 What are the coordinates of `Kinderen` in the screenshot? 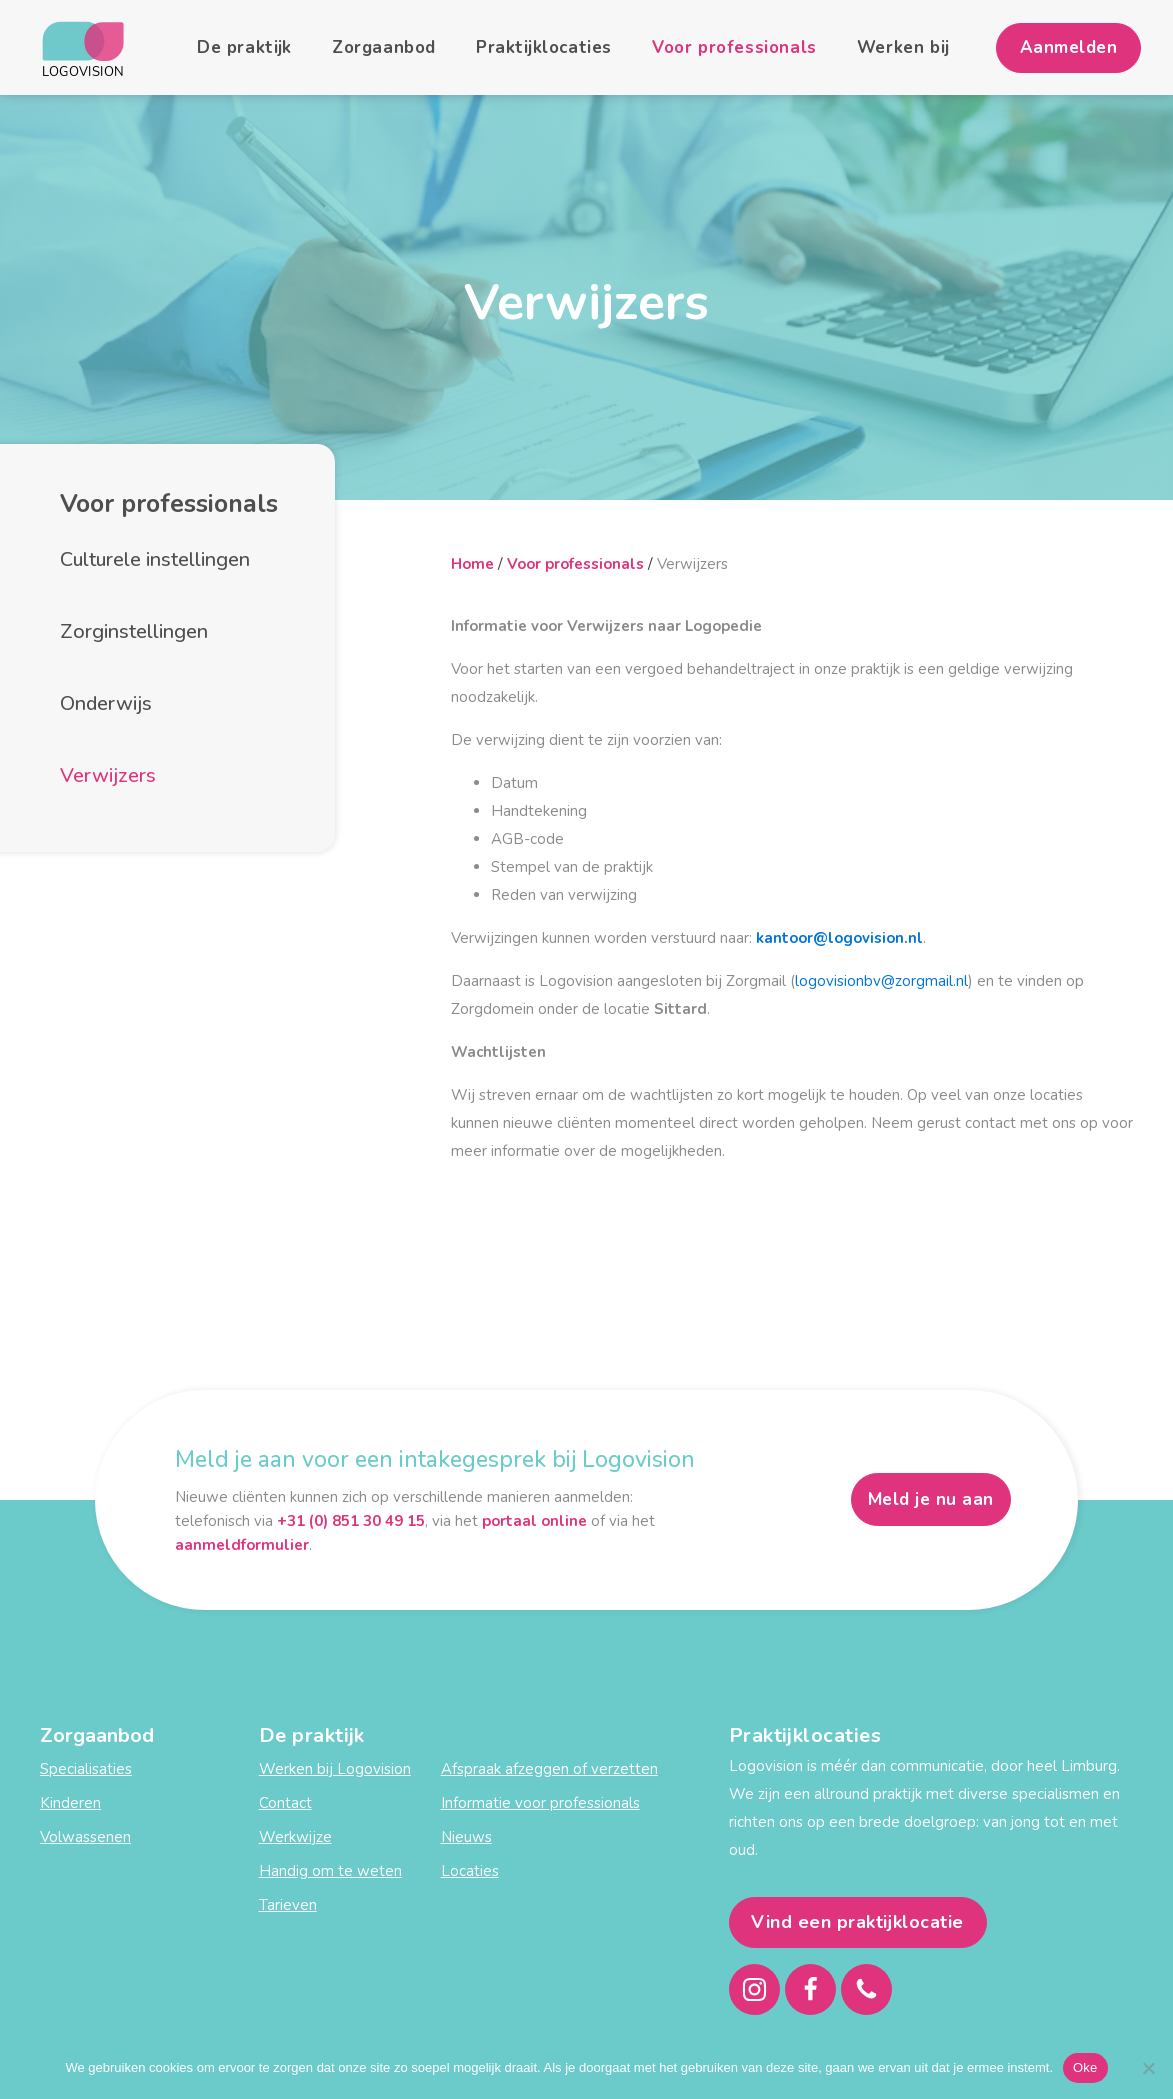 It's located at (70, 1803).